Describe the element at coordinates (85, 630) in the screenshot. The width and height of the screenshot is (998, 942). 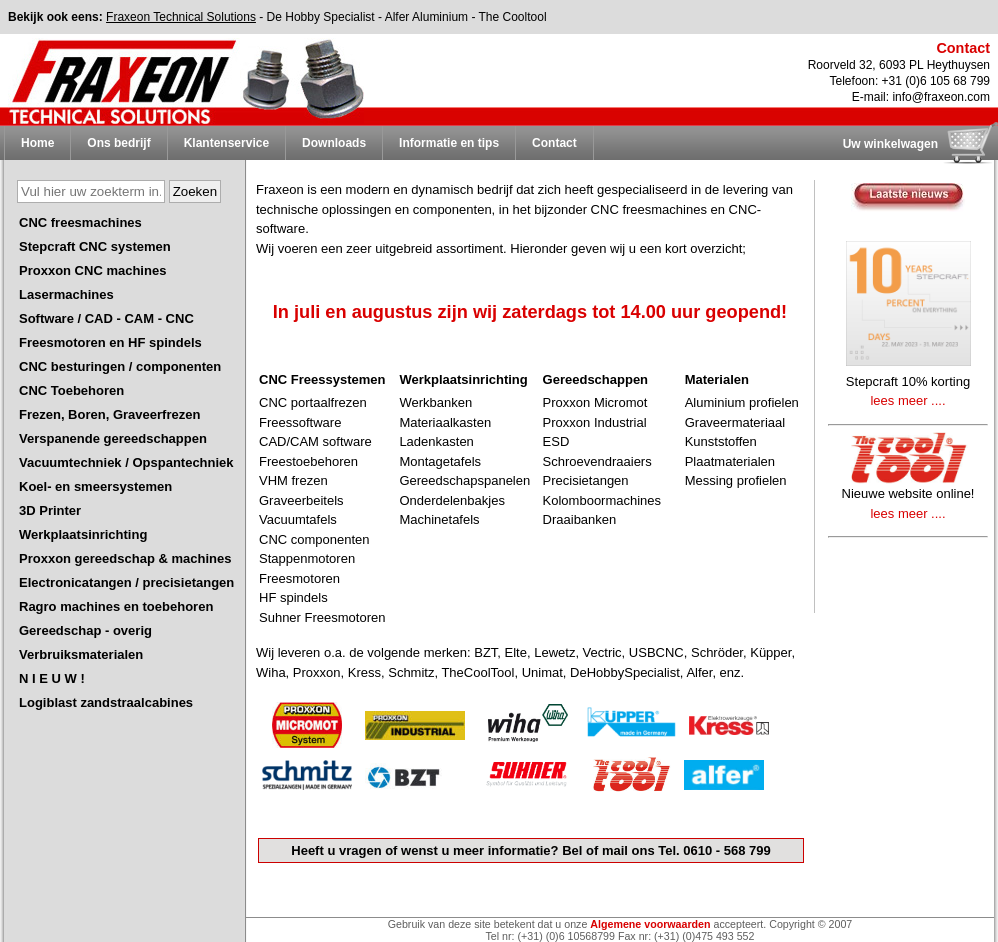
I see `Gereedschap - overig` at that location.